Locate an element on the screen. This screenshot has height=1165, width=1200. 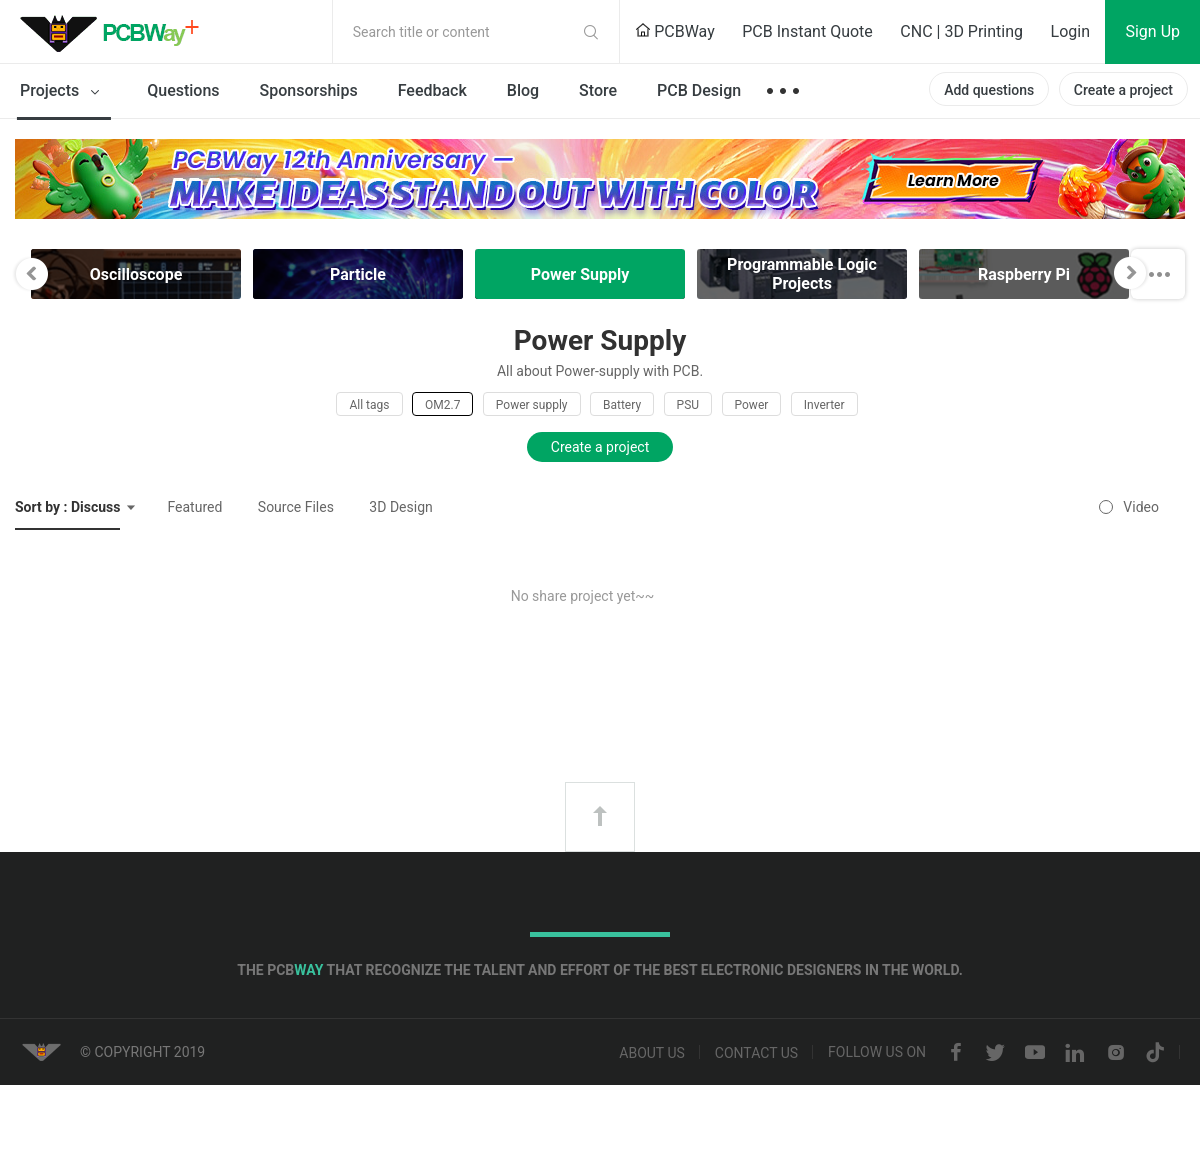
PSU is located at coordinates (688, 405).